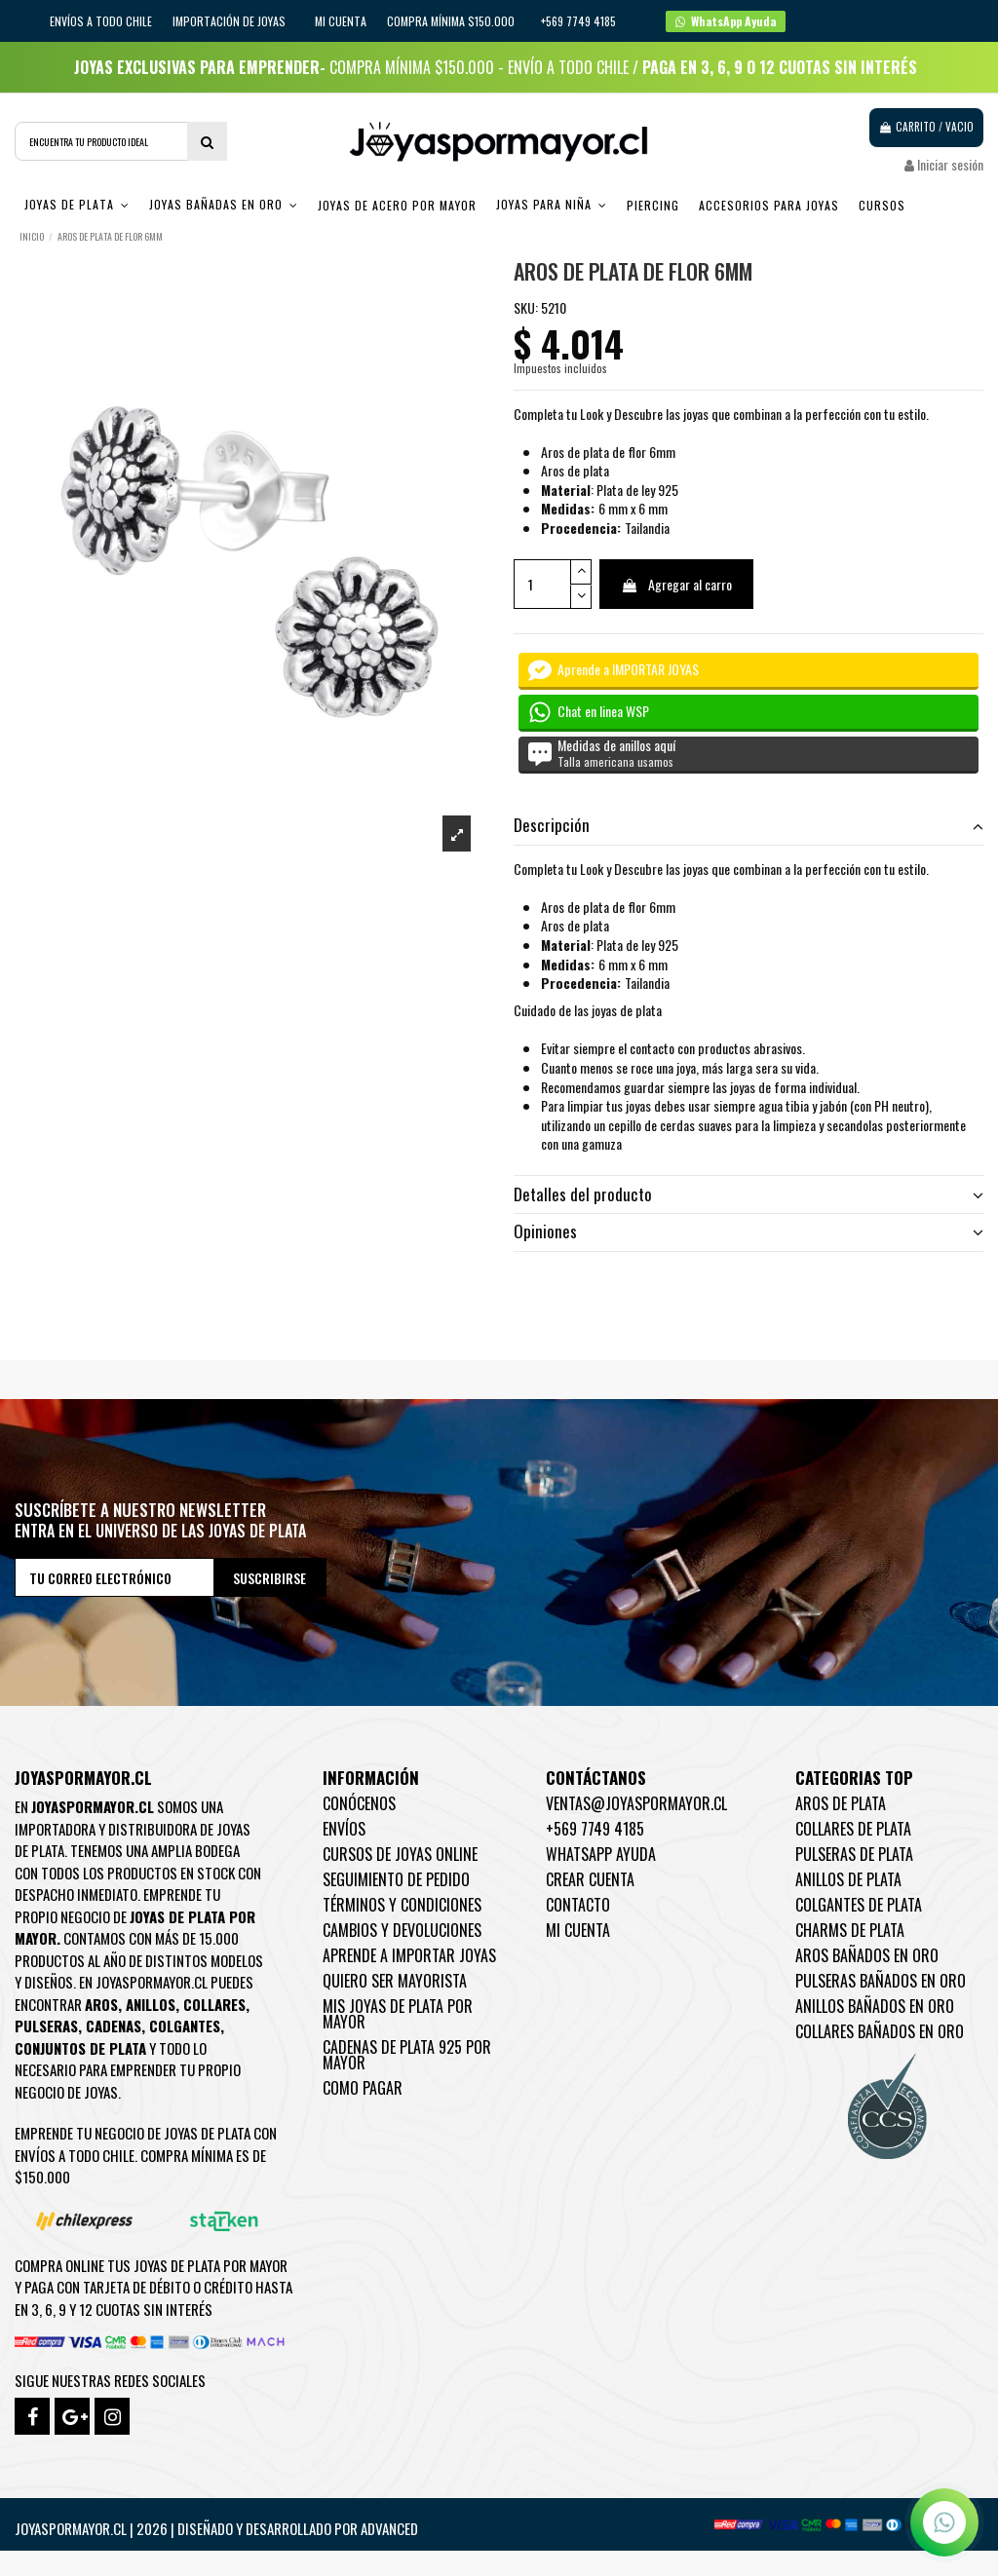 The image size is (998, 2576). Describe the element at coordinates (858, 1904) in the screenshot. I see `Colgantes de Plata` at that location.